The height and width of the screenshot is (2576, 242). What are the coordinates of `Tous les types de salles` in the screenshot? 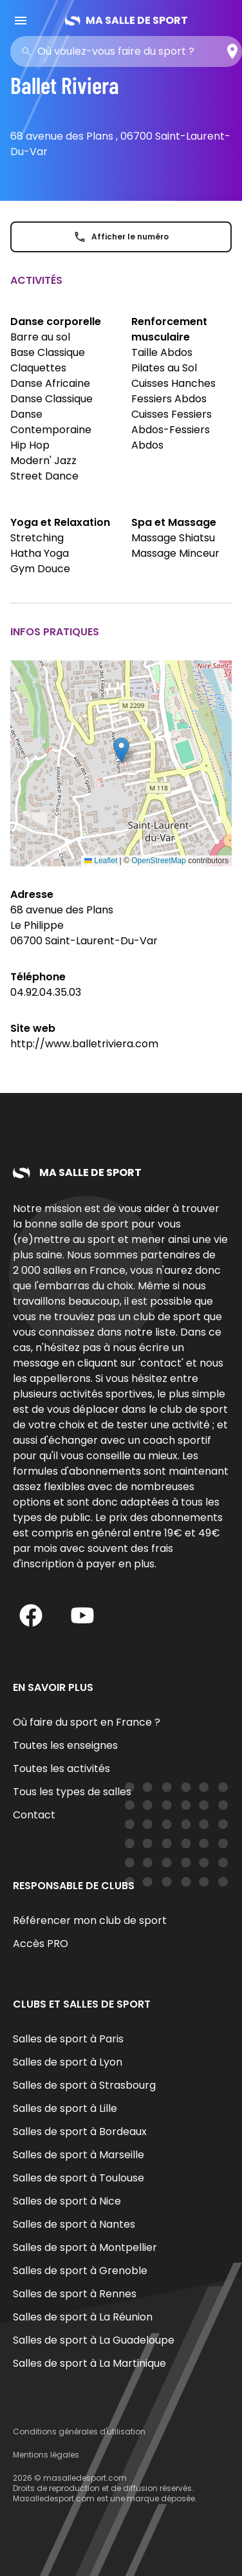 It's located at (72, 1791).